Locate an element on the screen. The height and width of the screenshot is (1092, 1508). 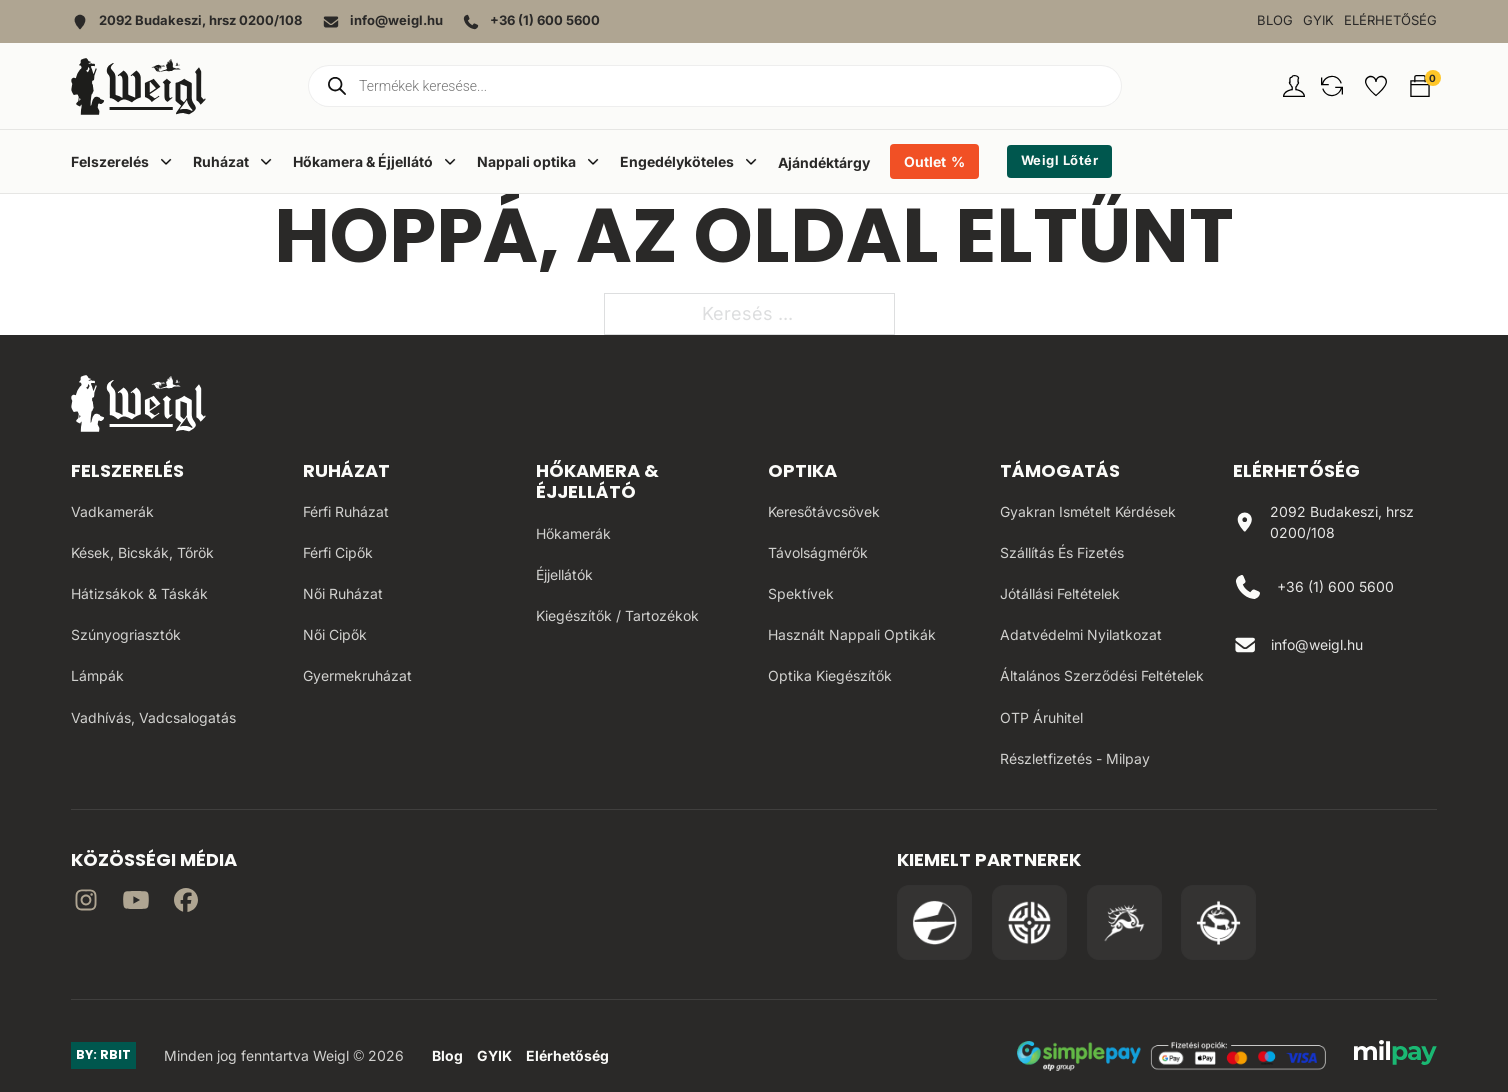
Outlet is located at coordinates (925, 161).